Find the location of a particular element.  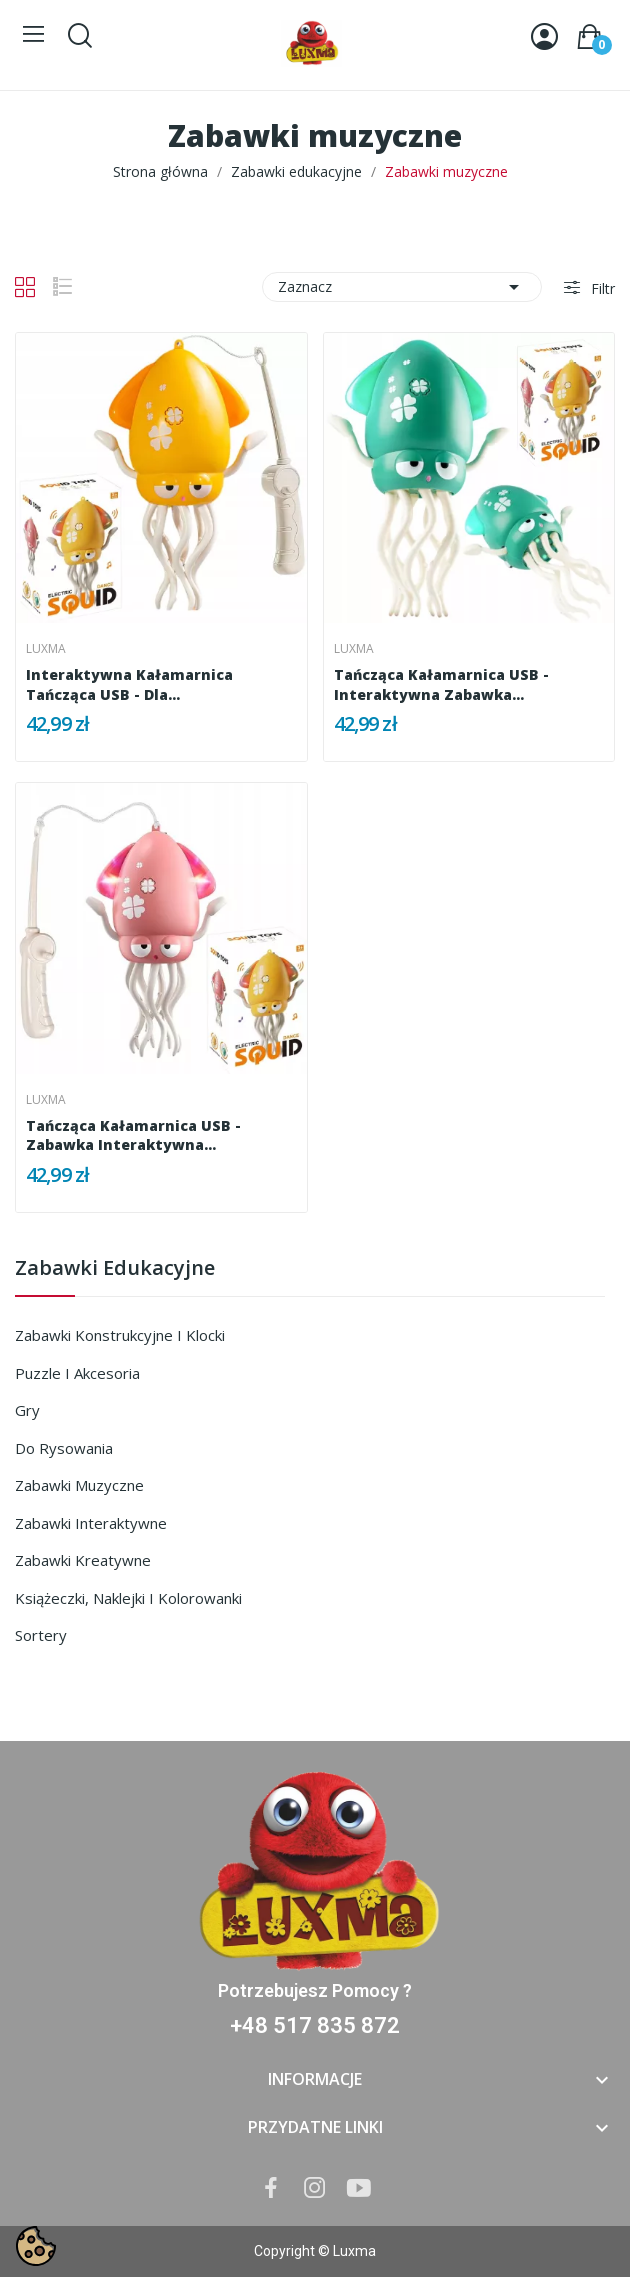

Zabawki muzyczne is located at coordinates (79, 1485).